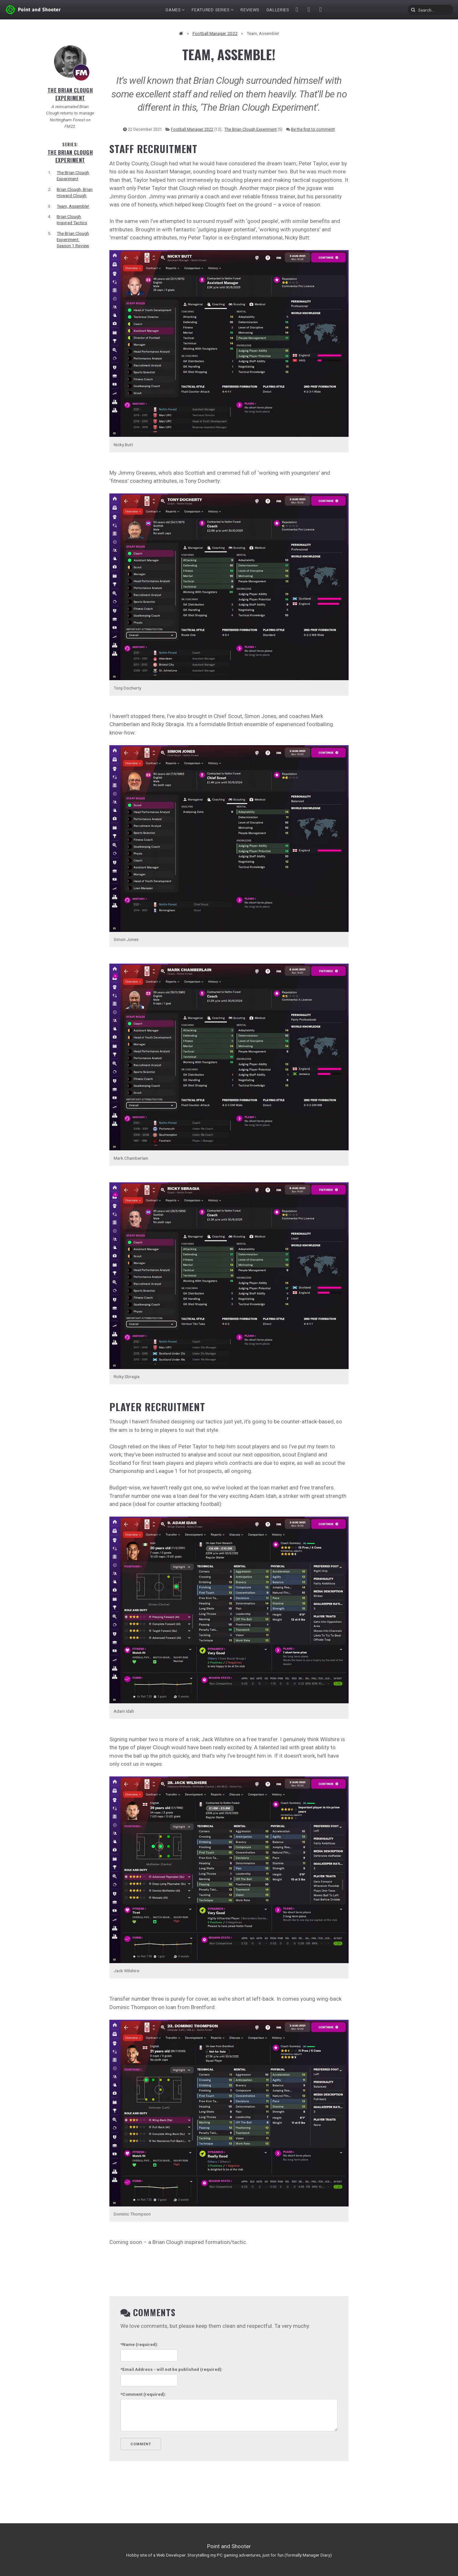  Describe the element at coordinates (171, 2369) in the screenshot. I see `- will not be published (required):` at that location.